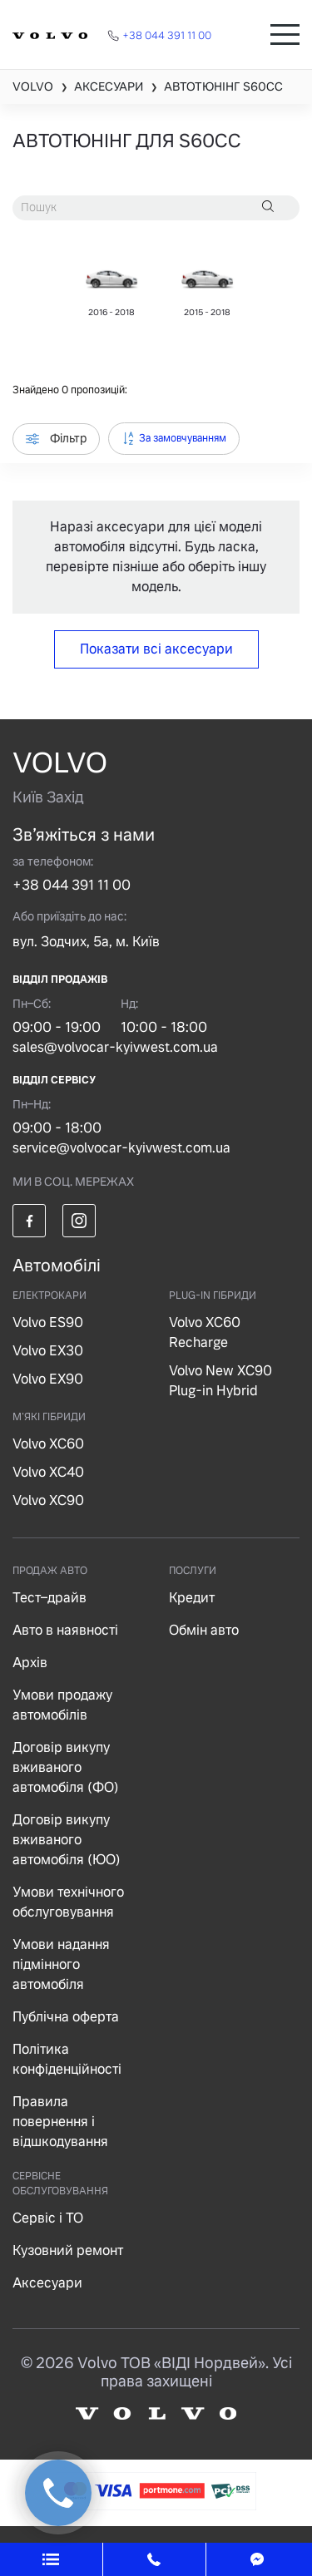  I want to click on Авто в наявності, so click(65, 1630).